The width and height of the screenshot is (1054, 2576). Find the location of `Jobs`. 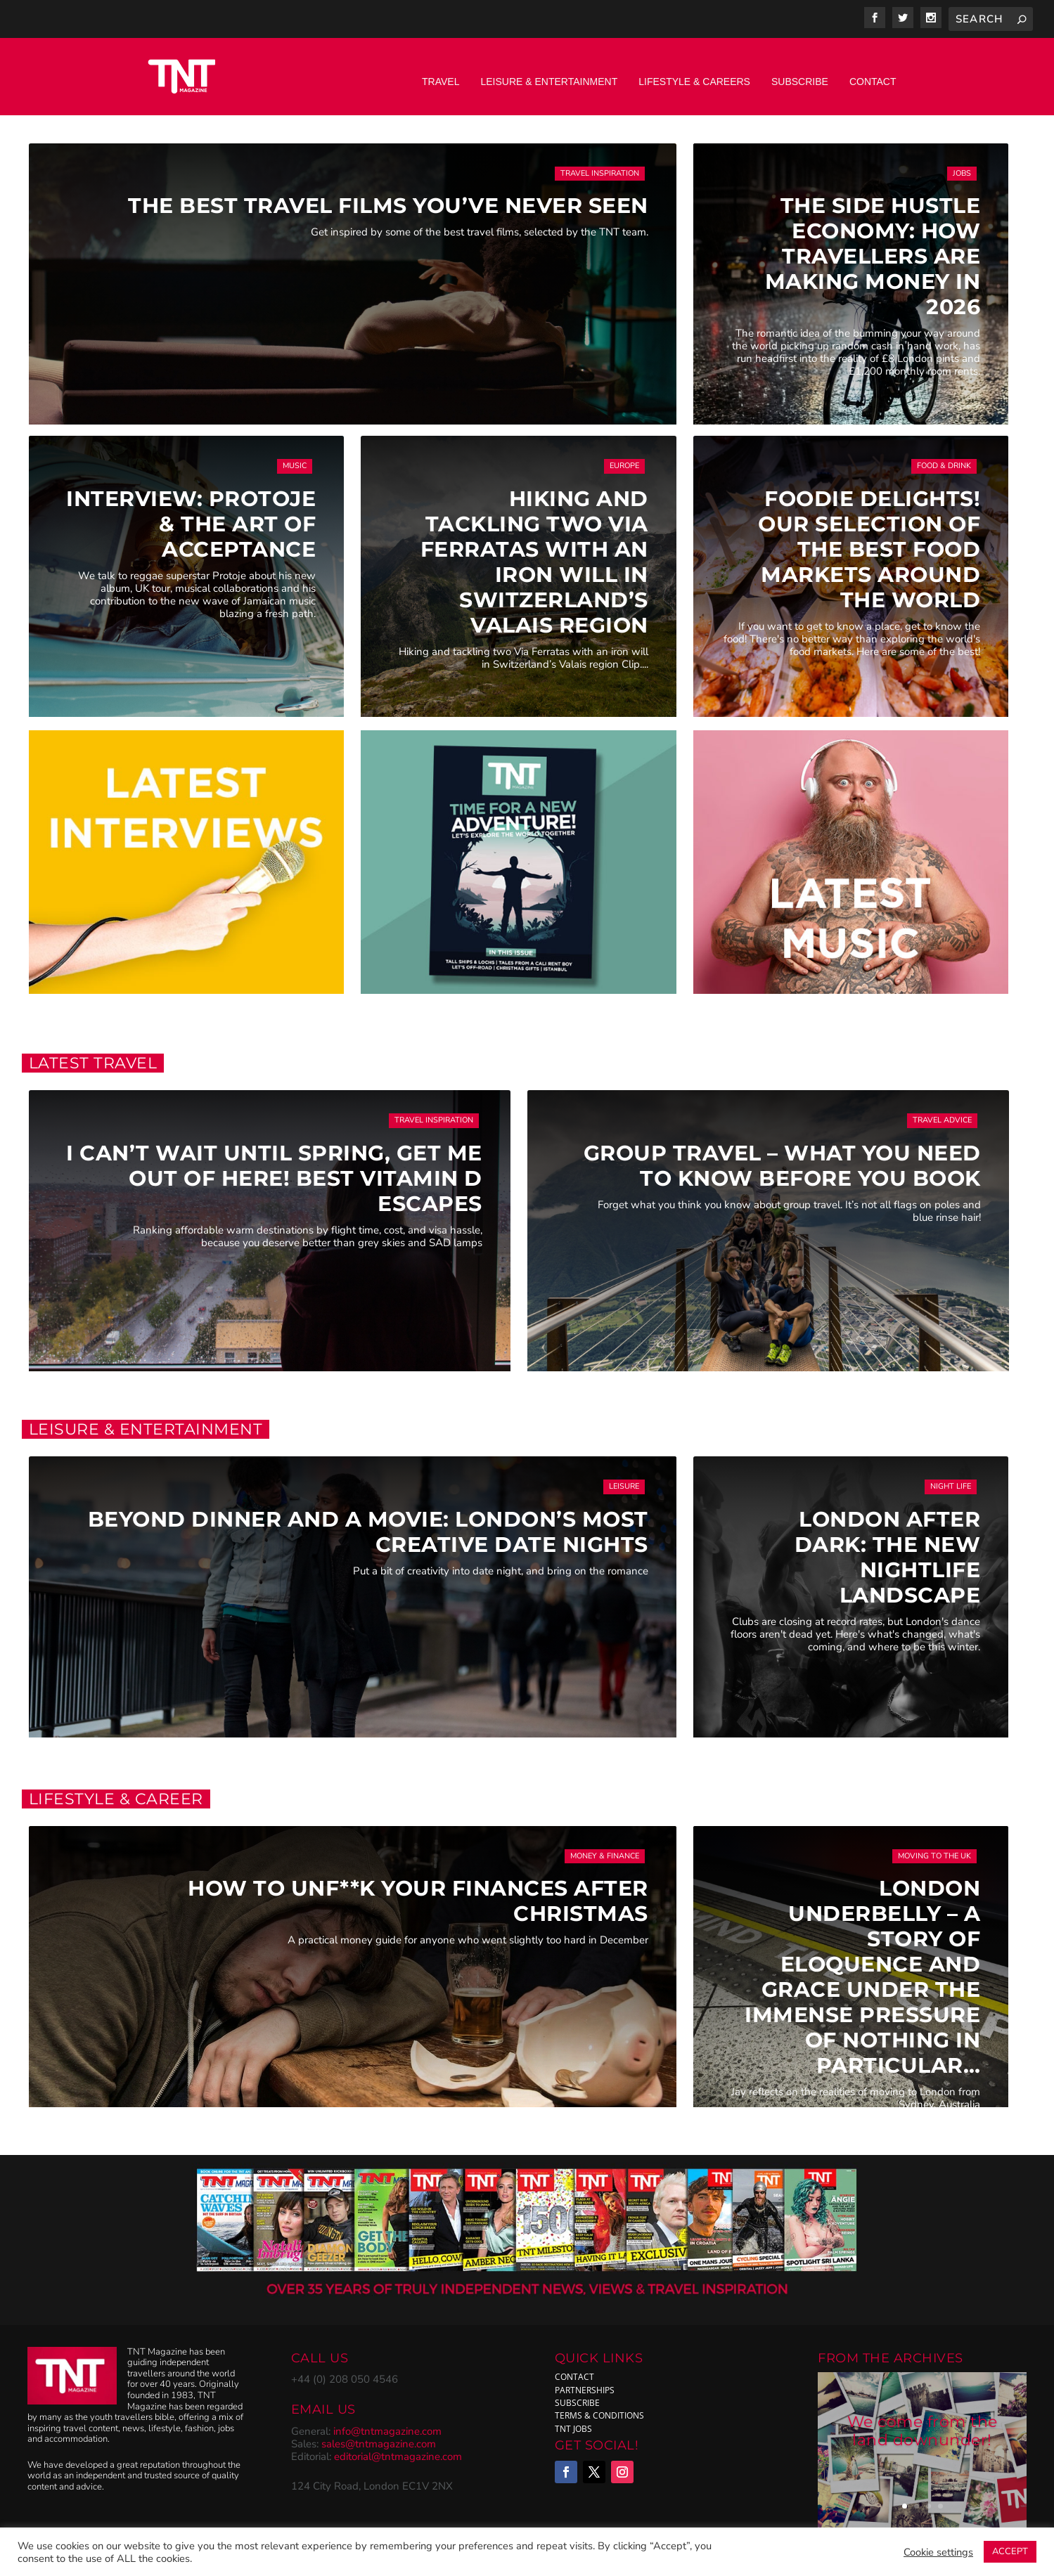

Jobs is located at coordinates (962, 162).